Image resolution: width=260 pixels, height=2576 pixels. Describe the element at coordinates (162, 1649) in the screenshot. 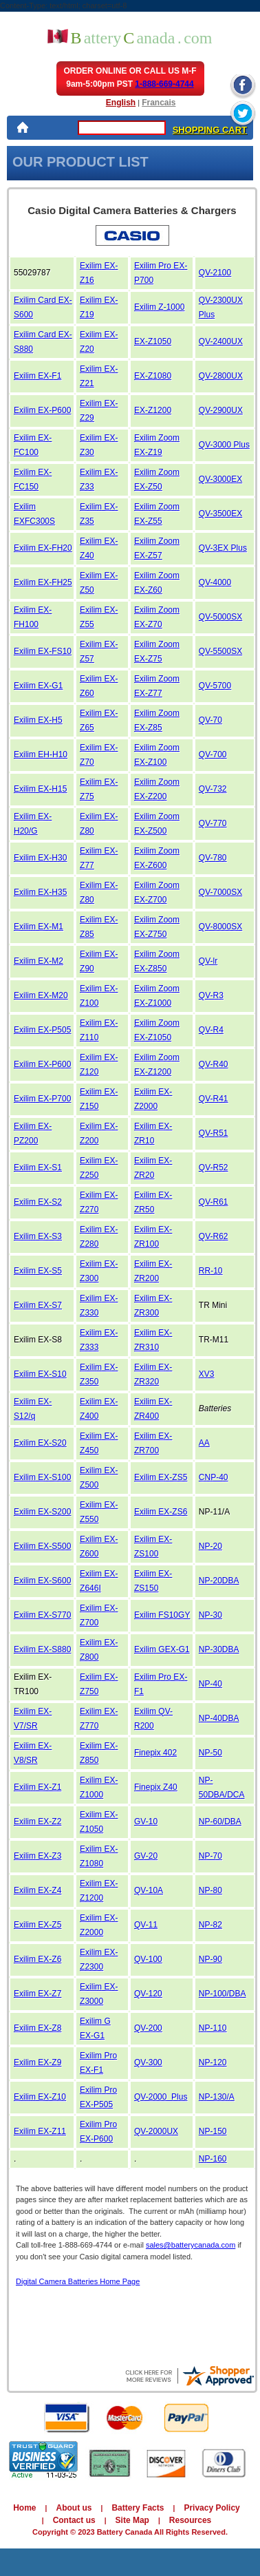

I see `Exilim GEX-G1` at that location.